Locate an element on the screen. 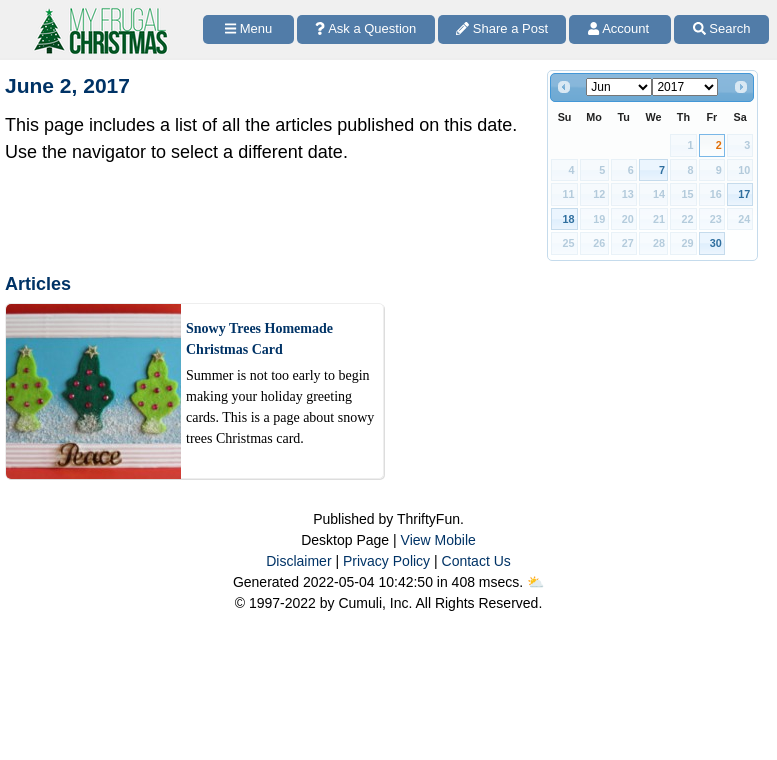 The image size is (777, 760). [Share a Post] is located at coordinates (502, 29).